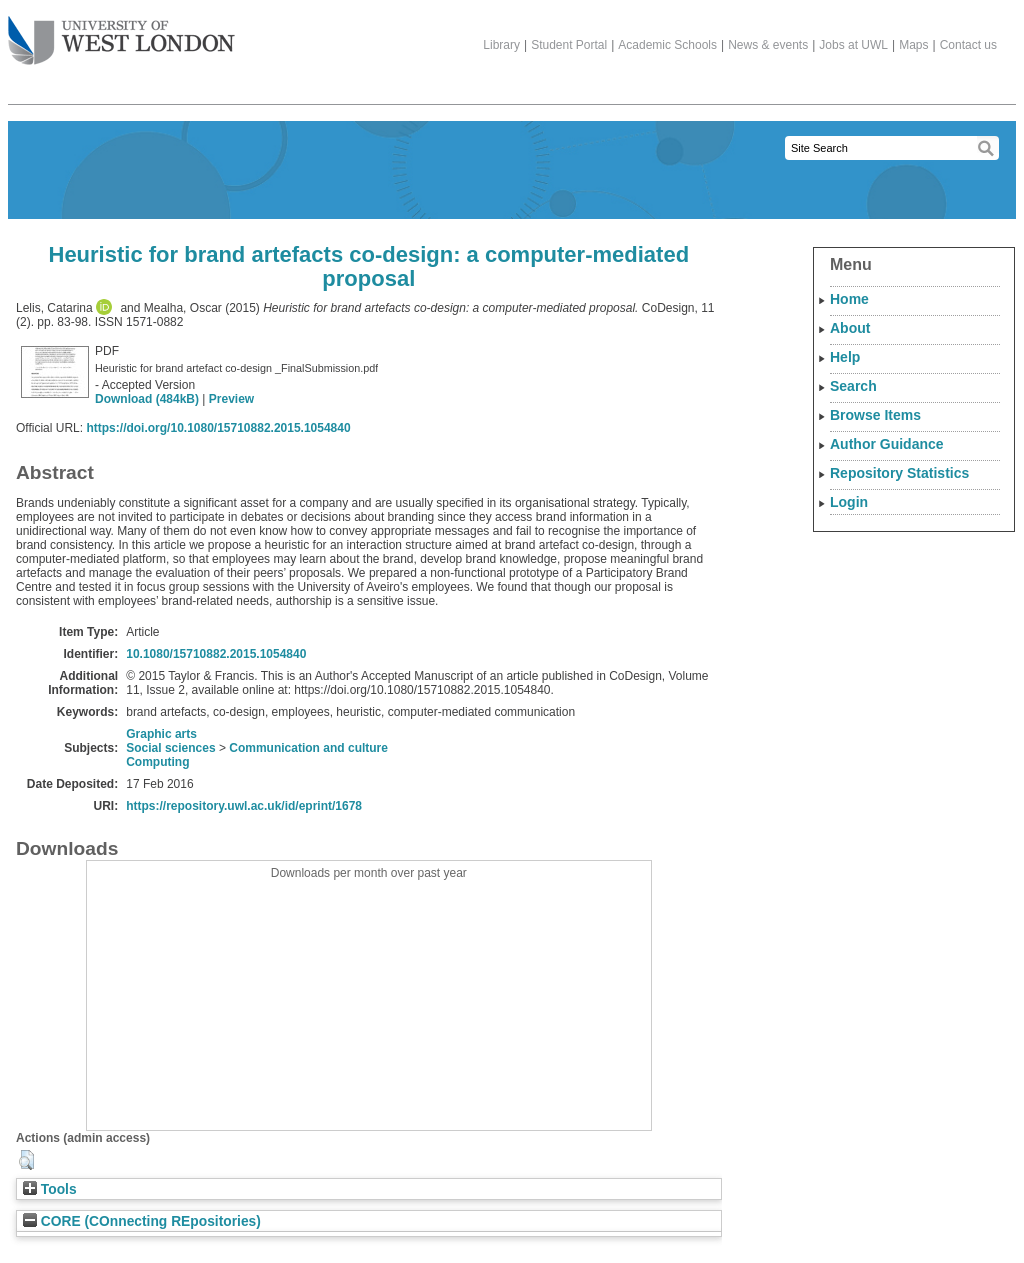 This screenshot has width=1024, height=1263. Describe the element at coordinates (308, 748) in the screenshot. I see `Communication and culture` at that location.